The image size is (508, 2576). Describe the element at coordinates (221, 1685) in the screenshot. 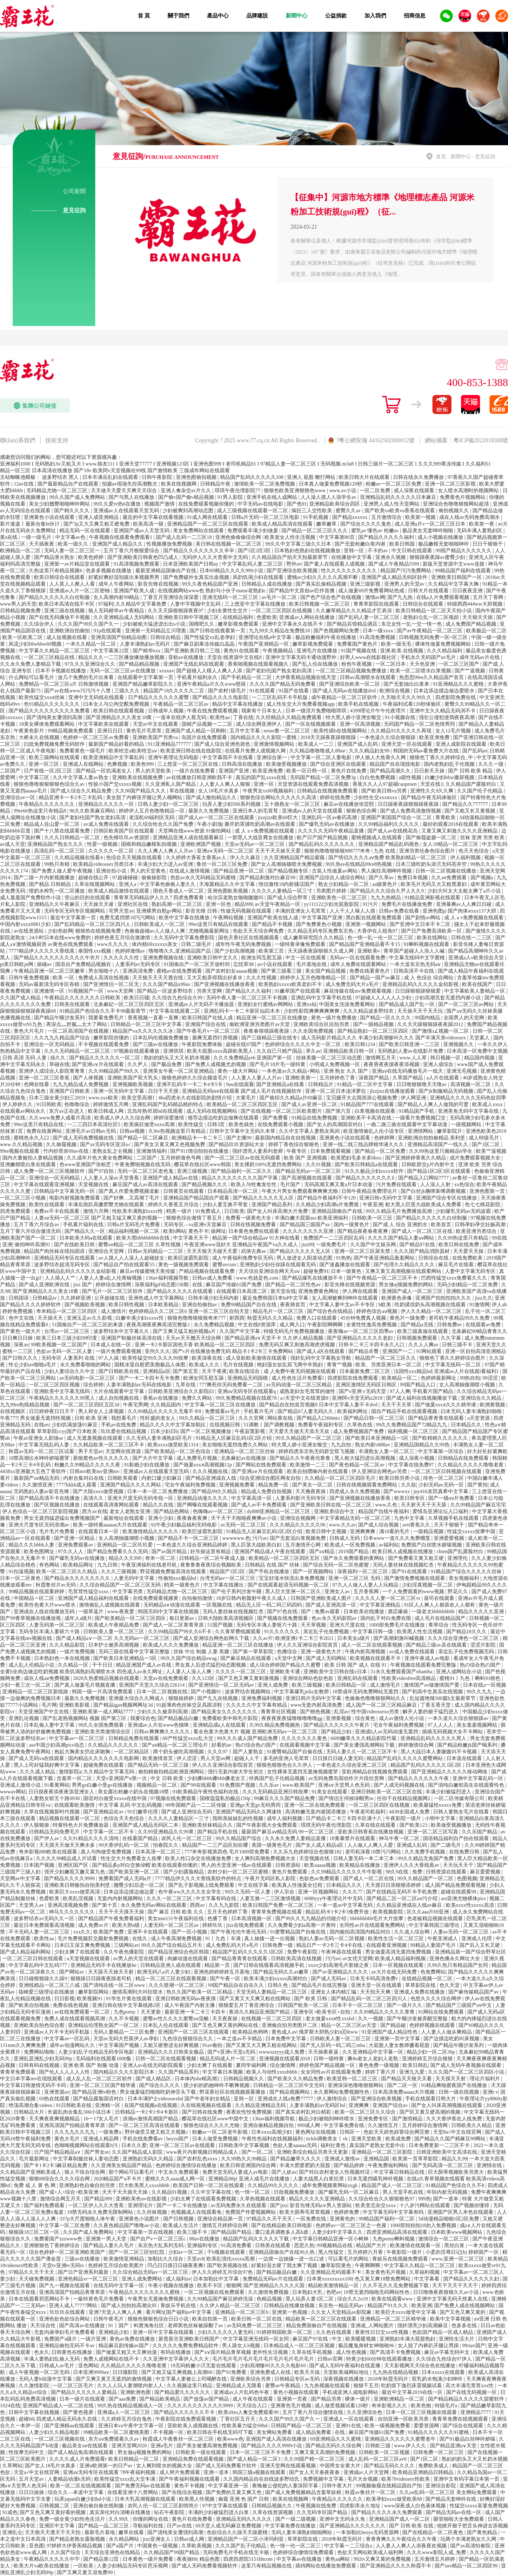

I see `国产亚洲情侣一区二区无码av` at that location.